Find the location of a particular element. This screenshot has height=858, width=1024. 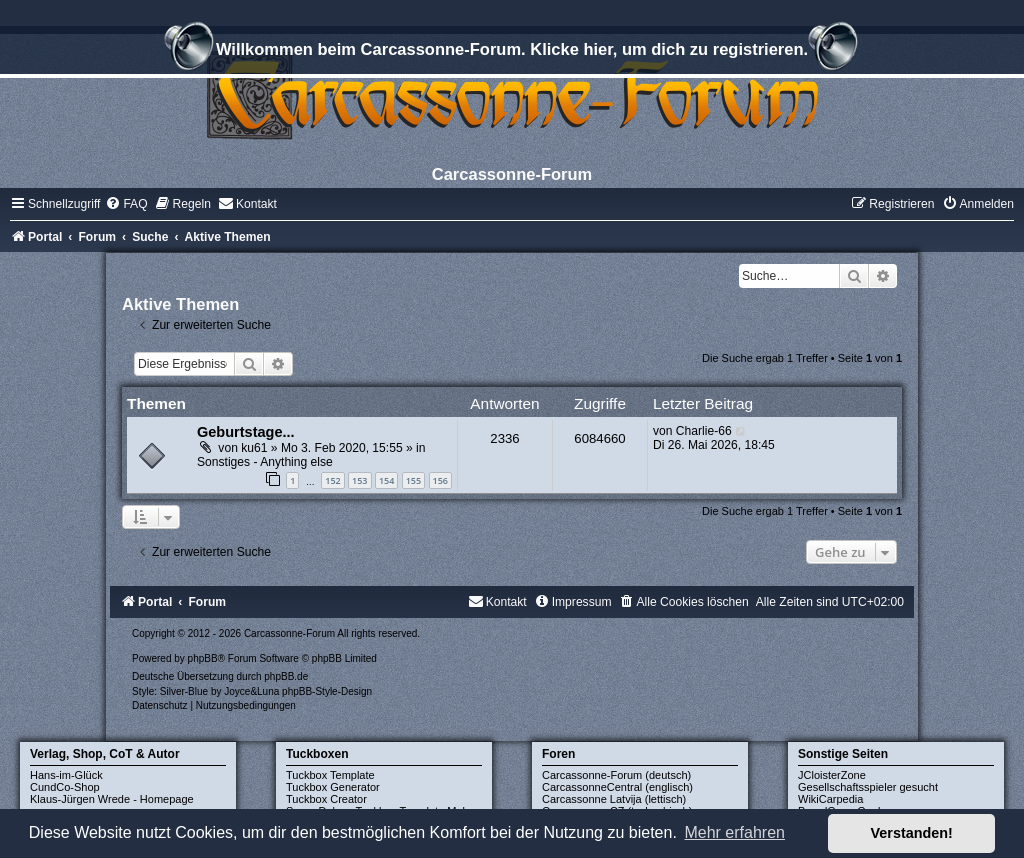

Gesellschaftsspieler gesucht is located at coordinates (868, 787).